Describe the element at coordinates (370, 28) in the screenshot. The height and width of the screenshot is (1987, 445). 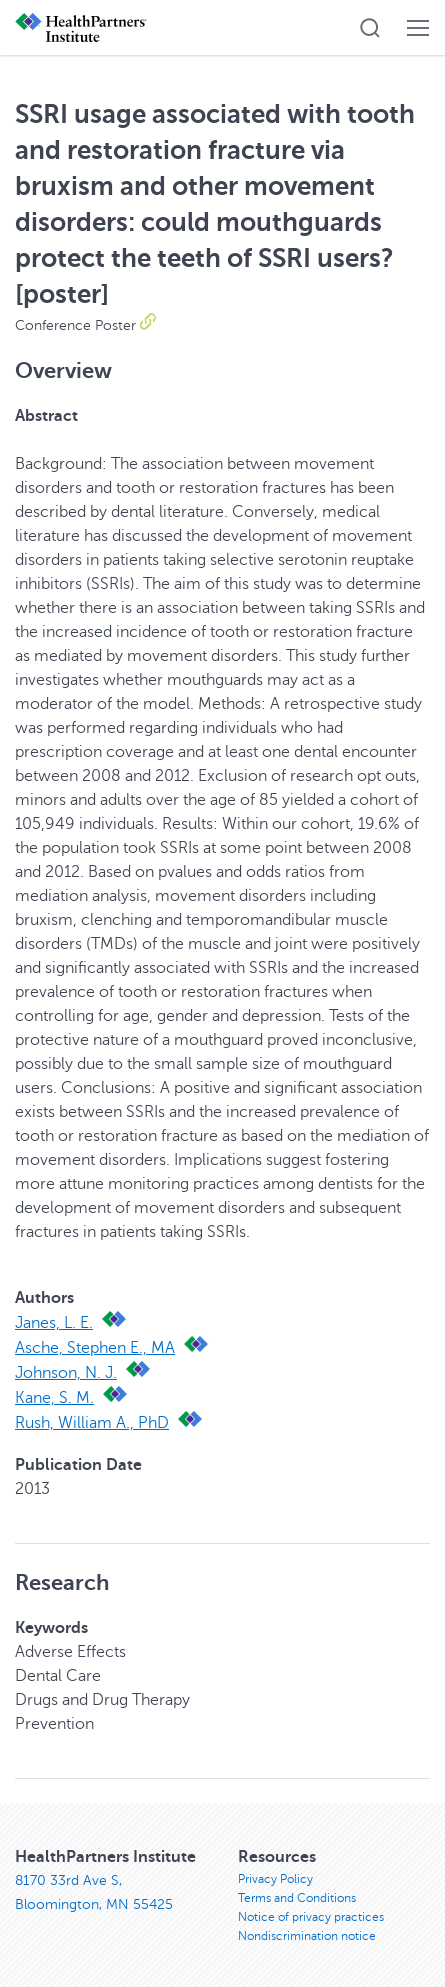
I see `[button]` at that location.